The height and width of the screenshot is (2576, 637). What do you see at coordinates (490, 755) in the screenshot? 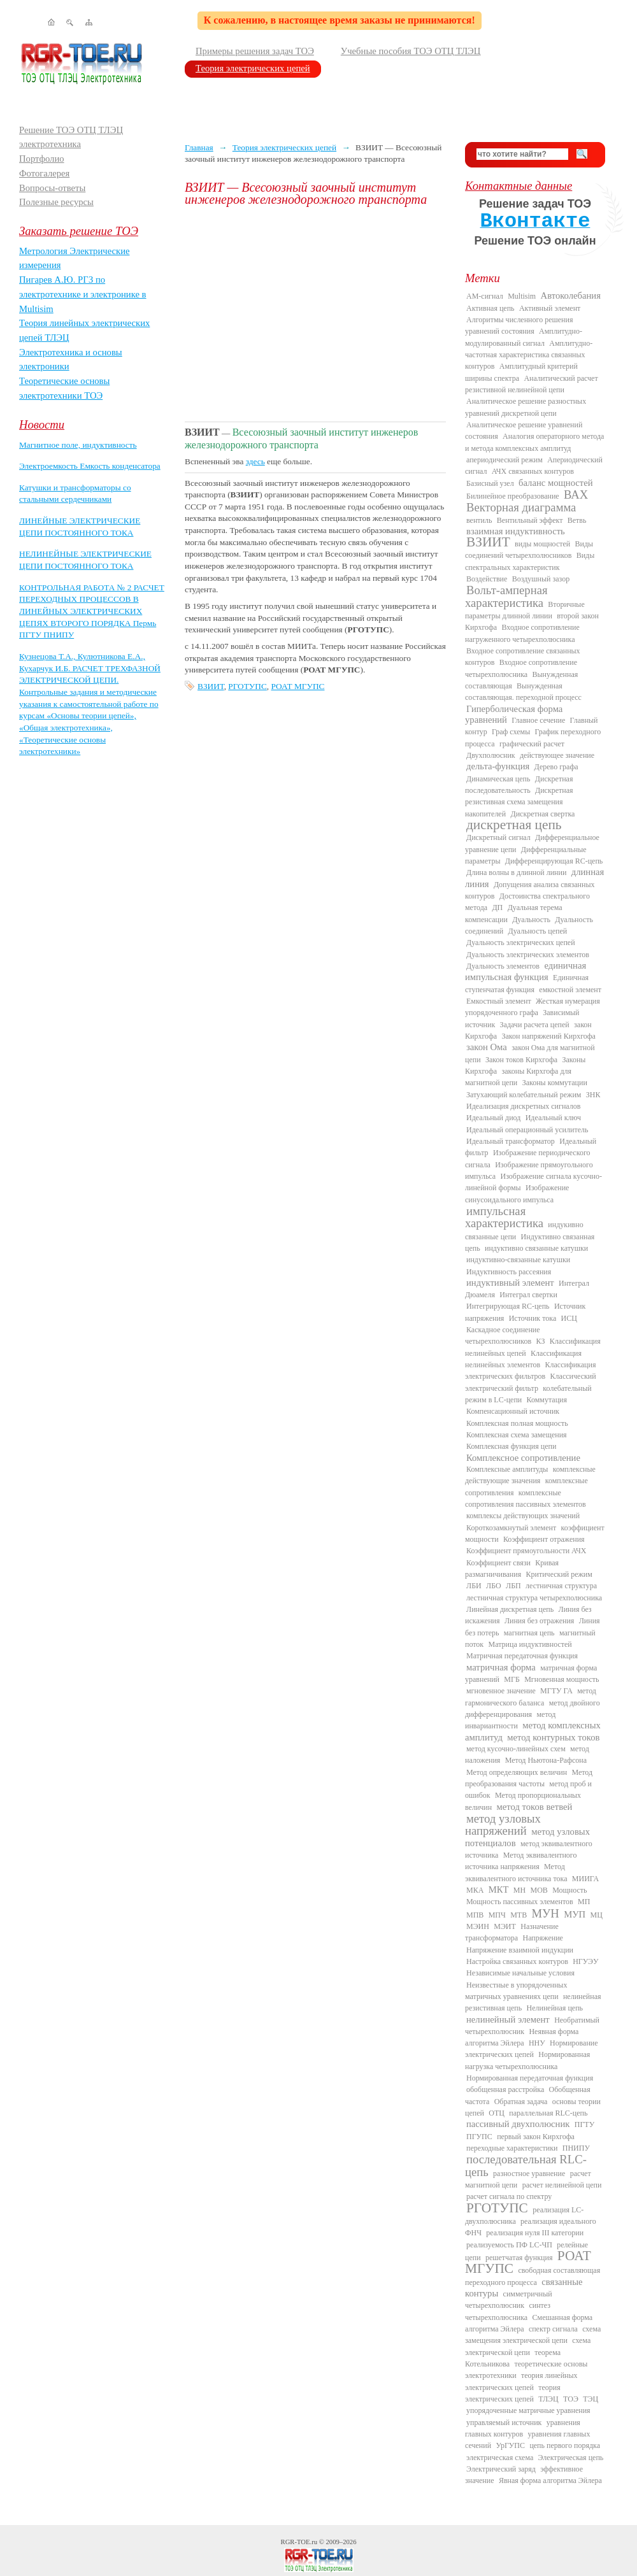
I see `Двухполюсник` at bounding box center [490, 755].